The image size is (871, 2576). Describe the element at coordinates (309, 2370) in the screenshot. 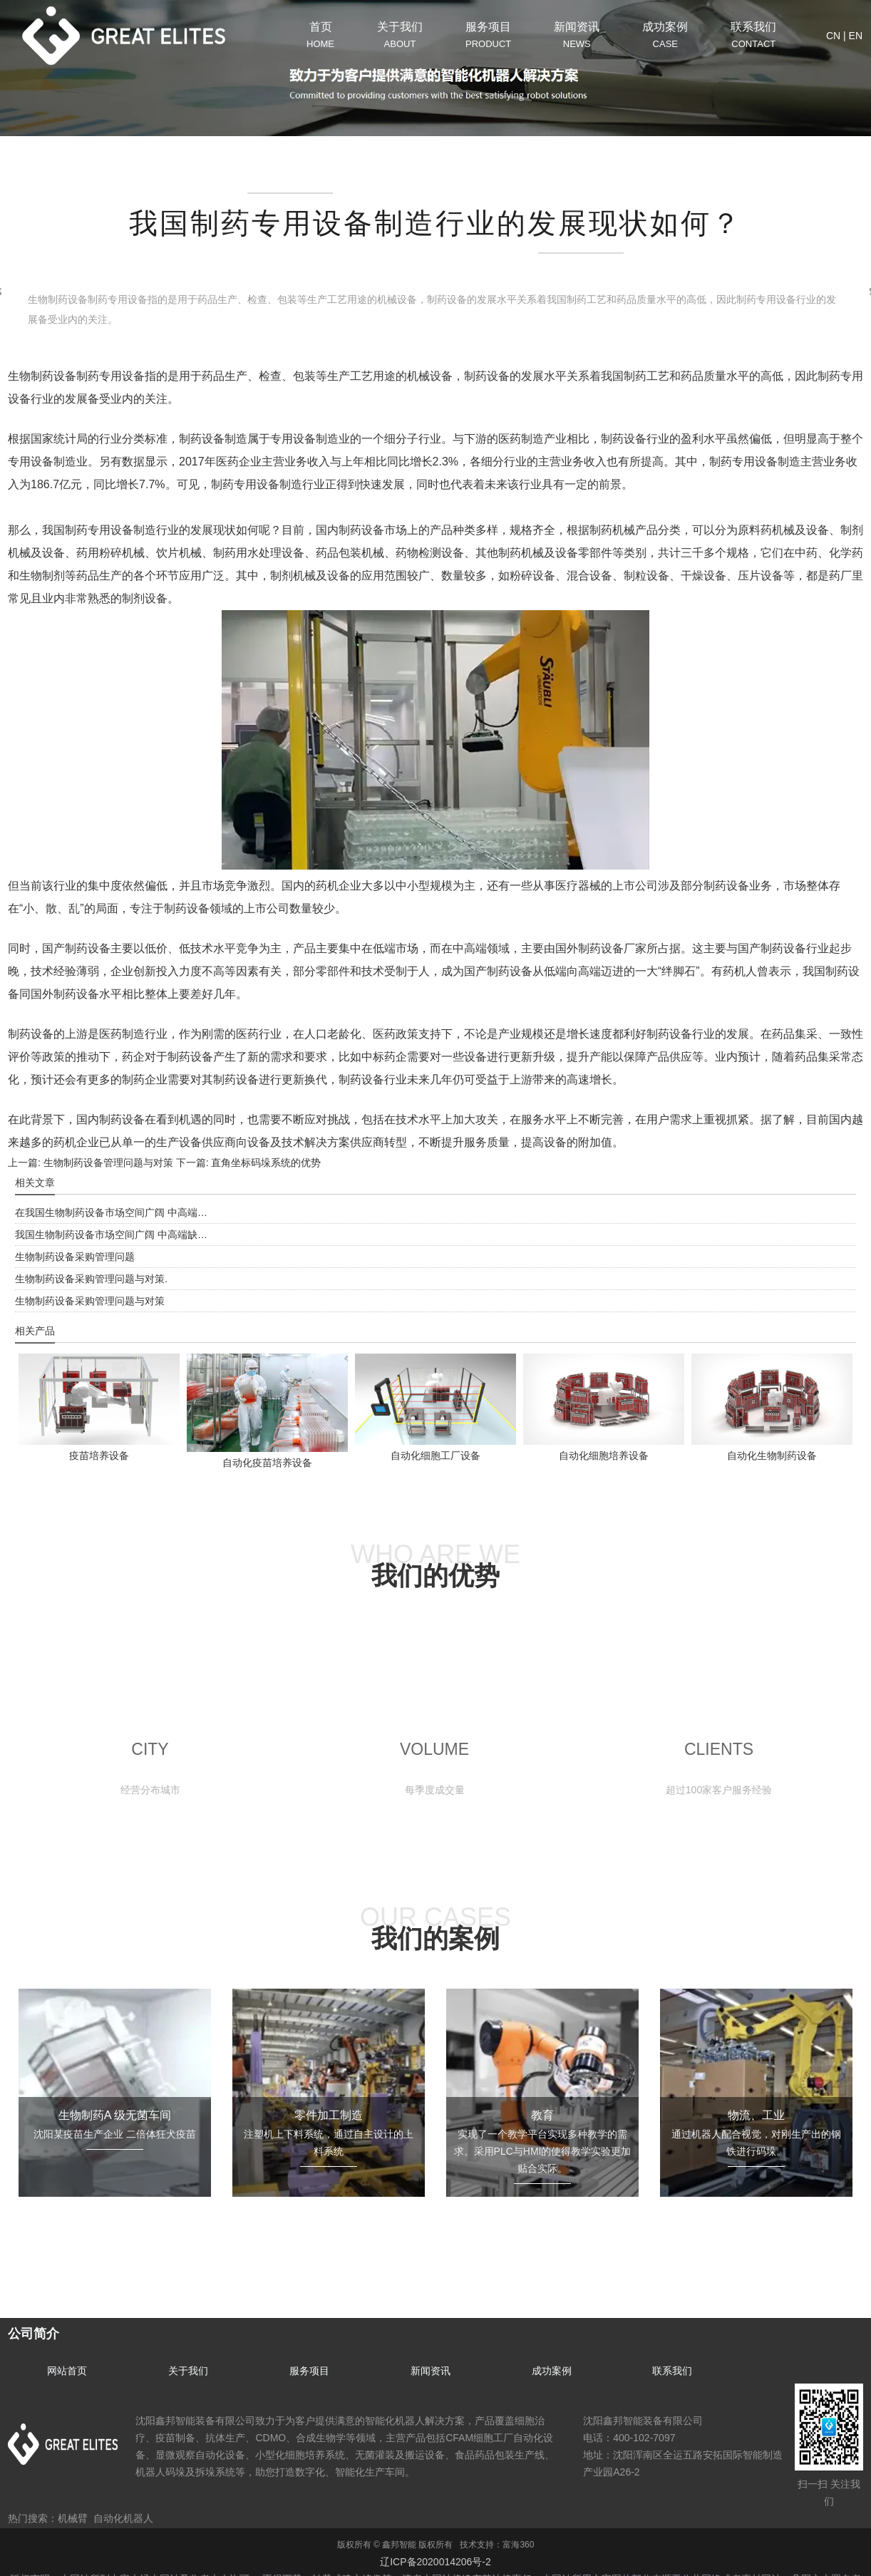

I see `服务项目` at that location.